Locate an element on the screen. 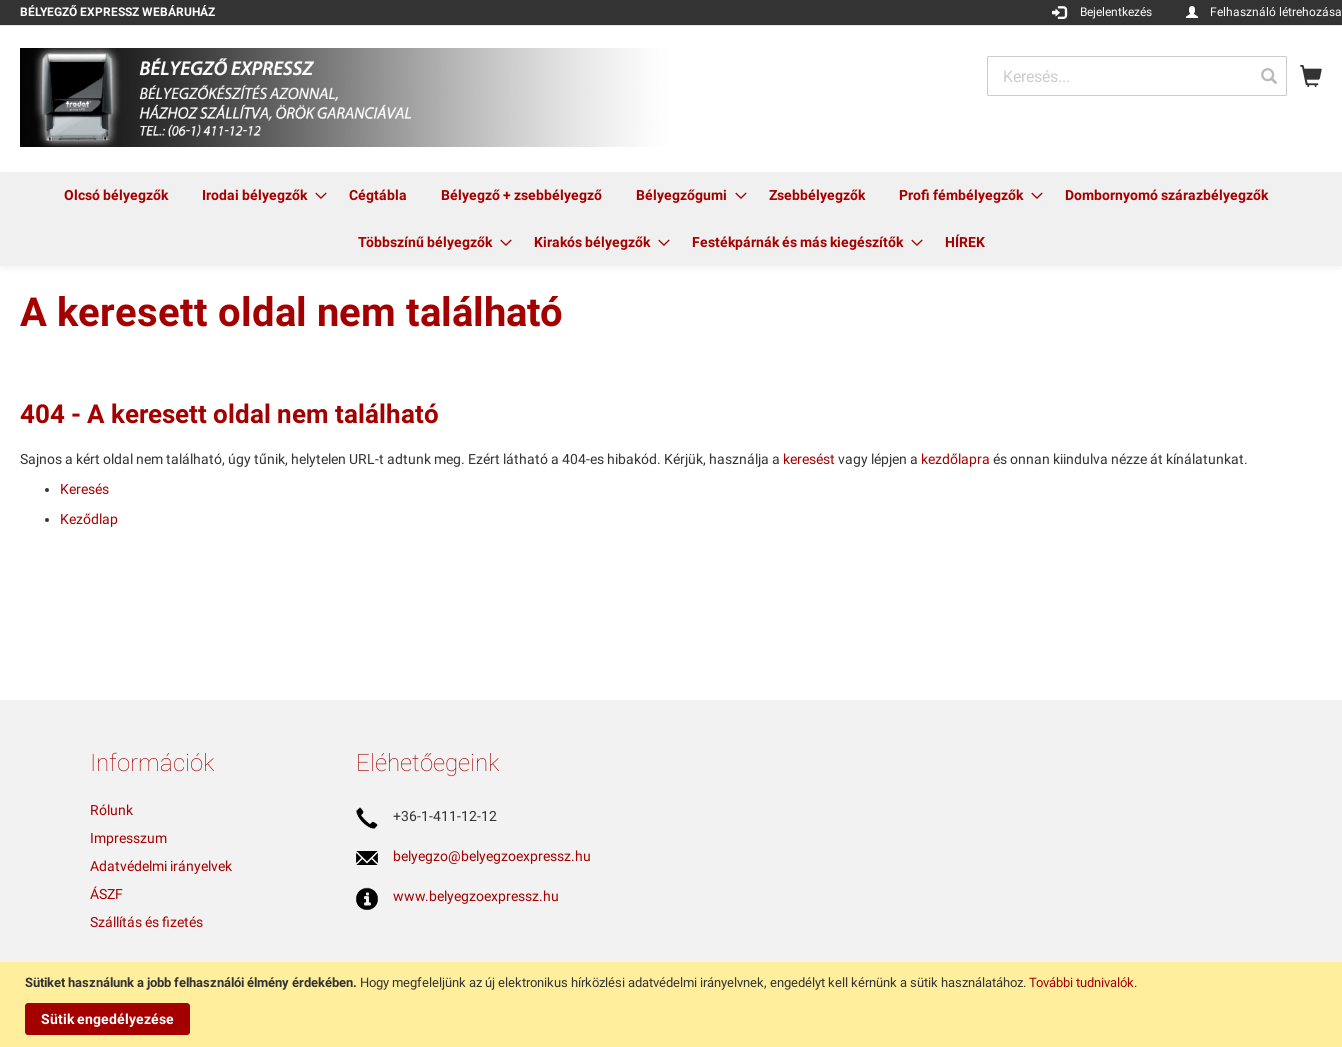 This screenshot has width=1342, height=1047. Keződlap is located at coordinates (89, 519).